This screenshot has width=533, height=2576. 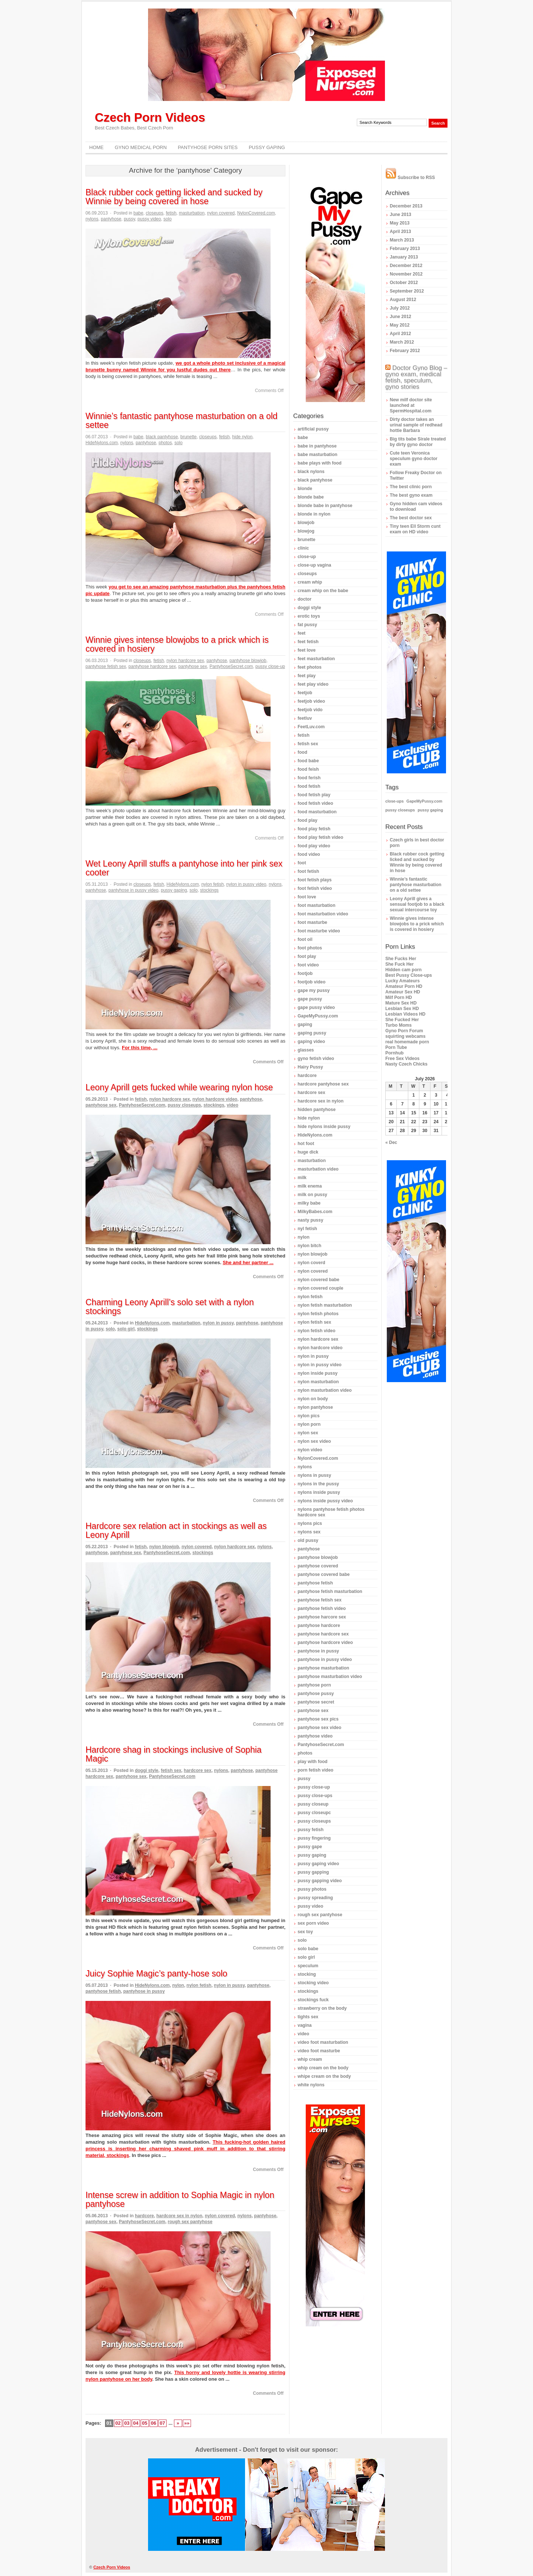 I want to click on tights sex, so click(x=308, y=2016).